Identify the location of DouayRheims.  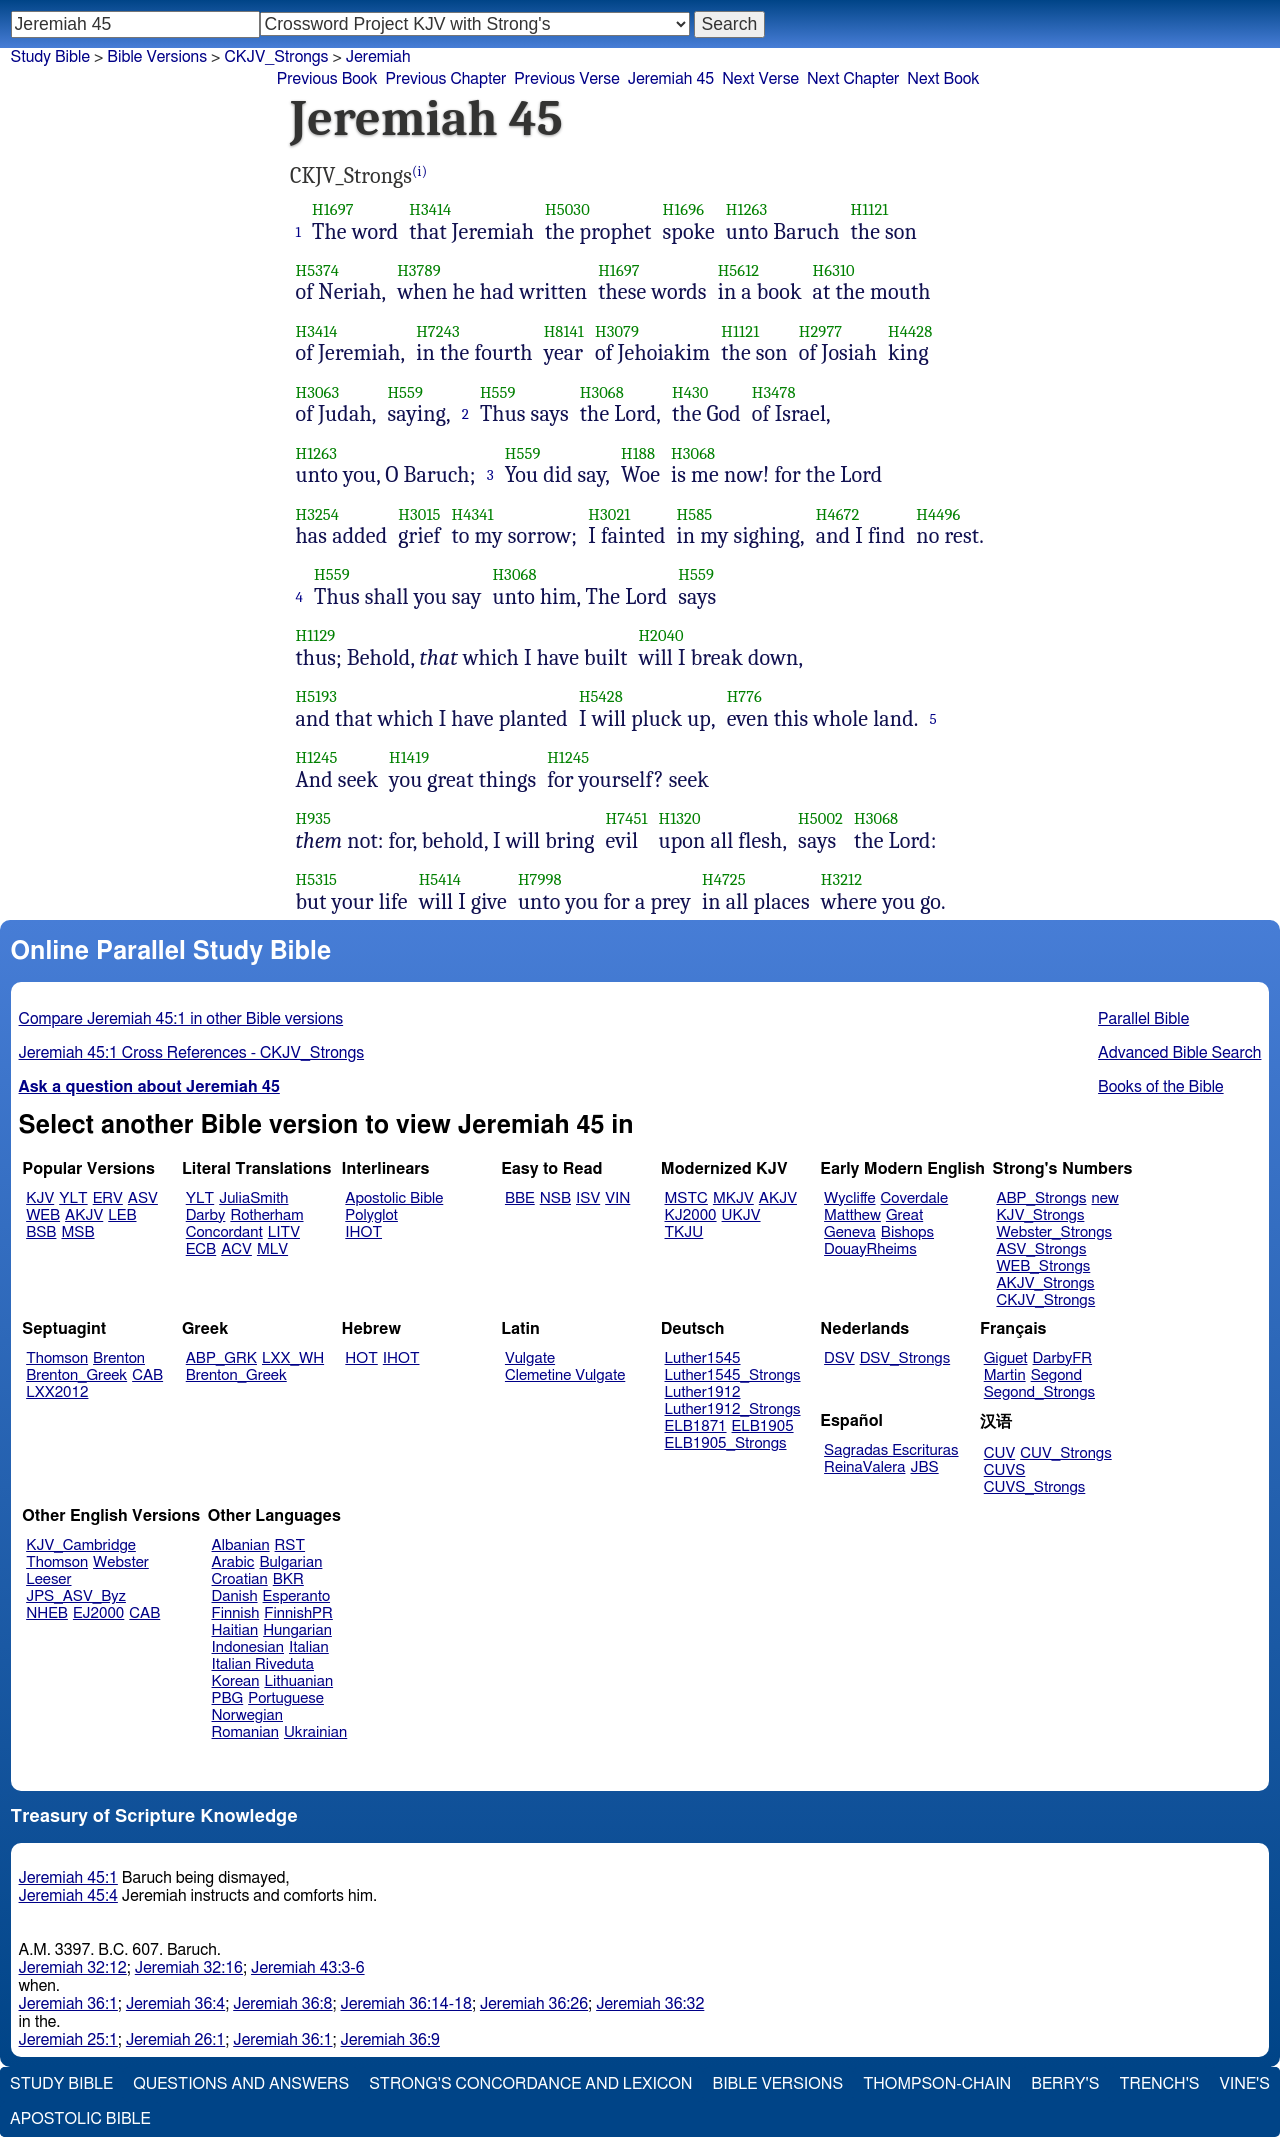
(870, 1249).